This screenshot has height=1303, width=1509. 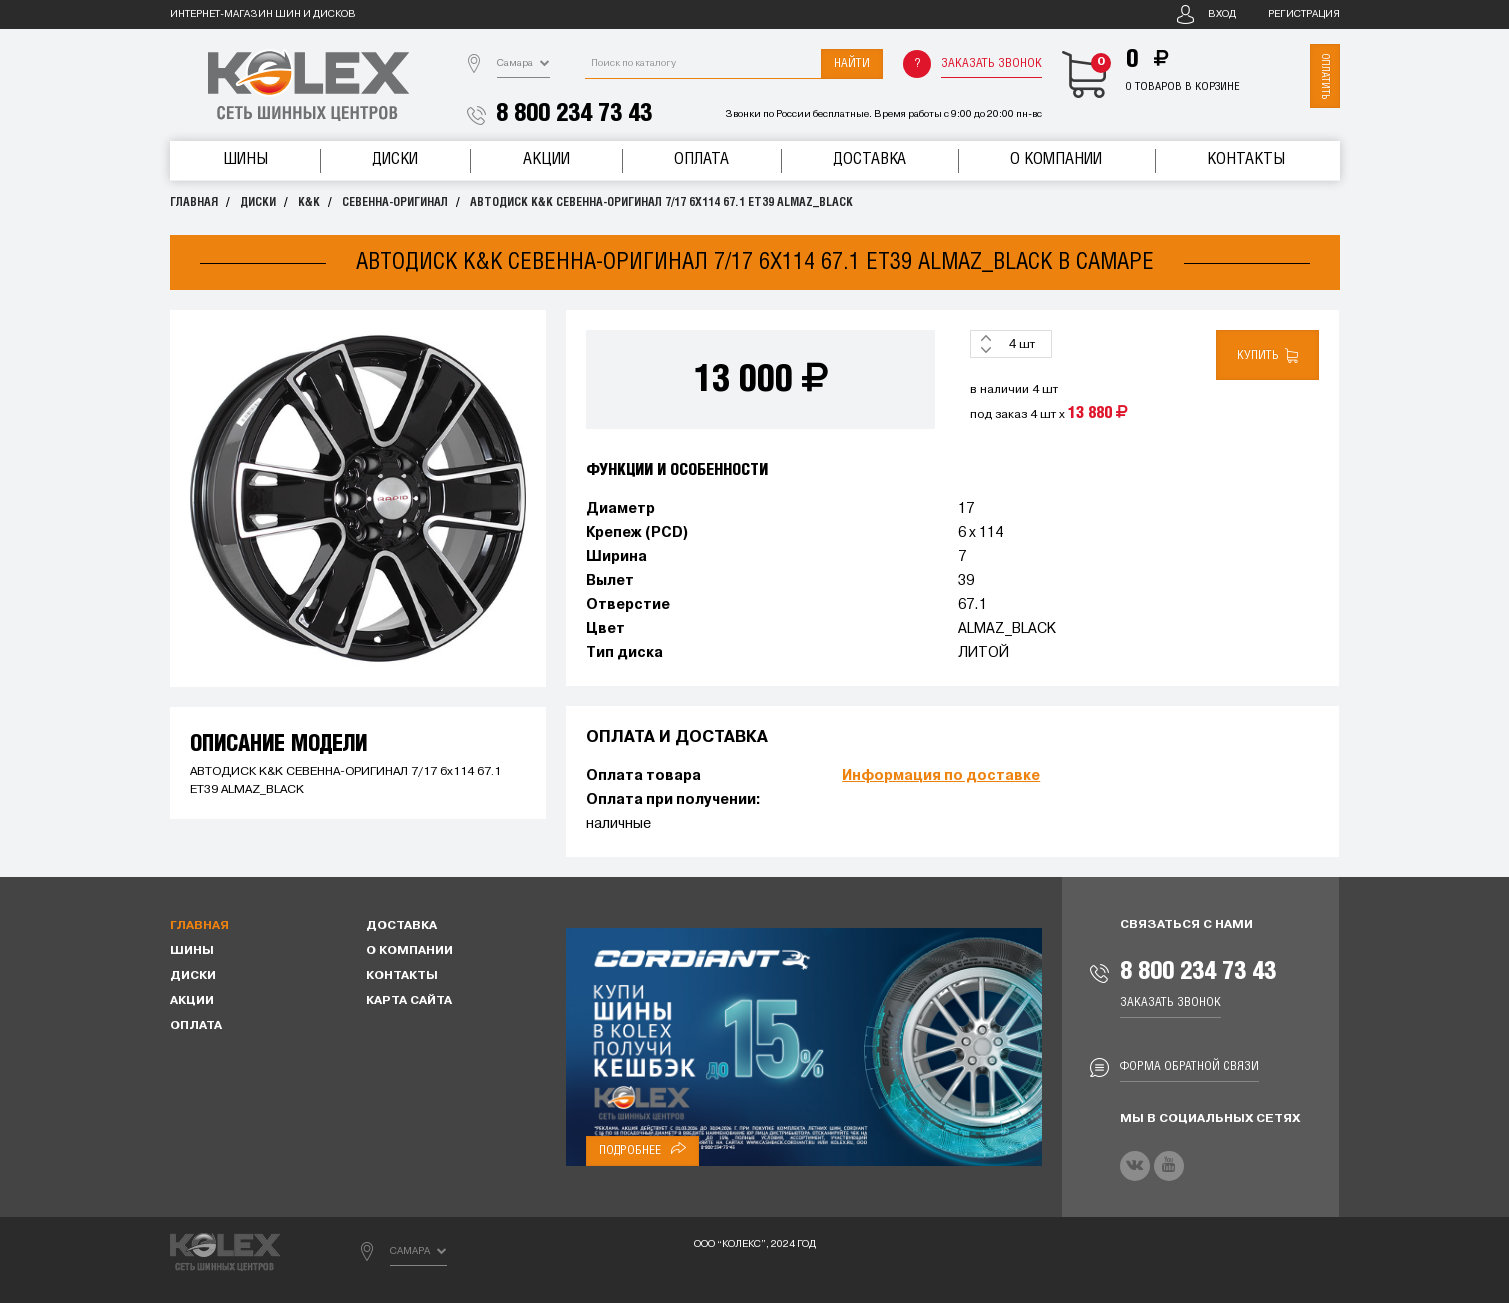 What do you see at coordinates (991, 63) in the screenshot?
I see `Заказать звонок` at bounding box center [991, 63].